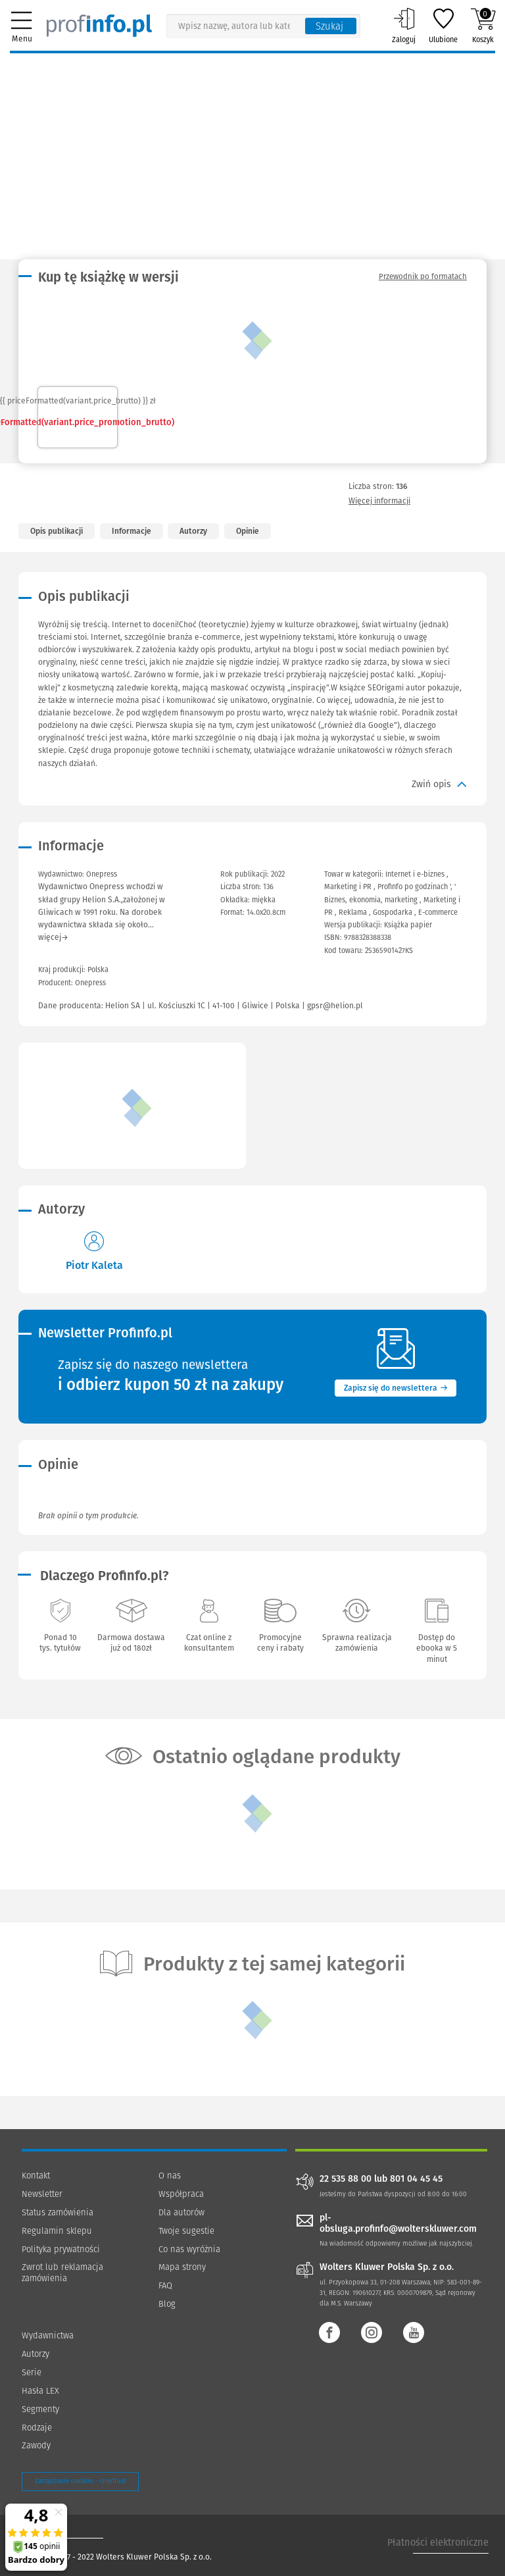  I want to click on Wydawnictwa, so click(48, 2335).